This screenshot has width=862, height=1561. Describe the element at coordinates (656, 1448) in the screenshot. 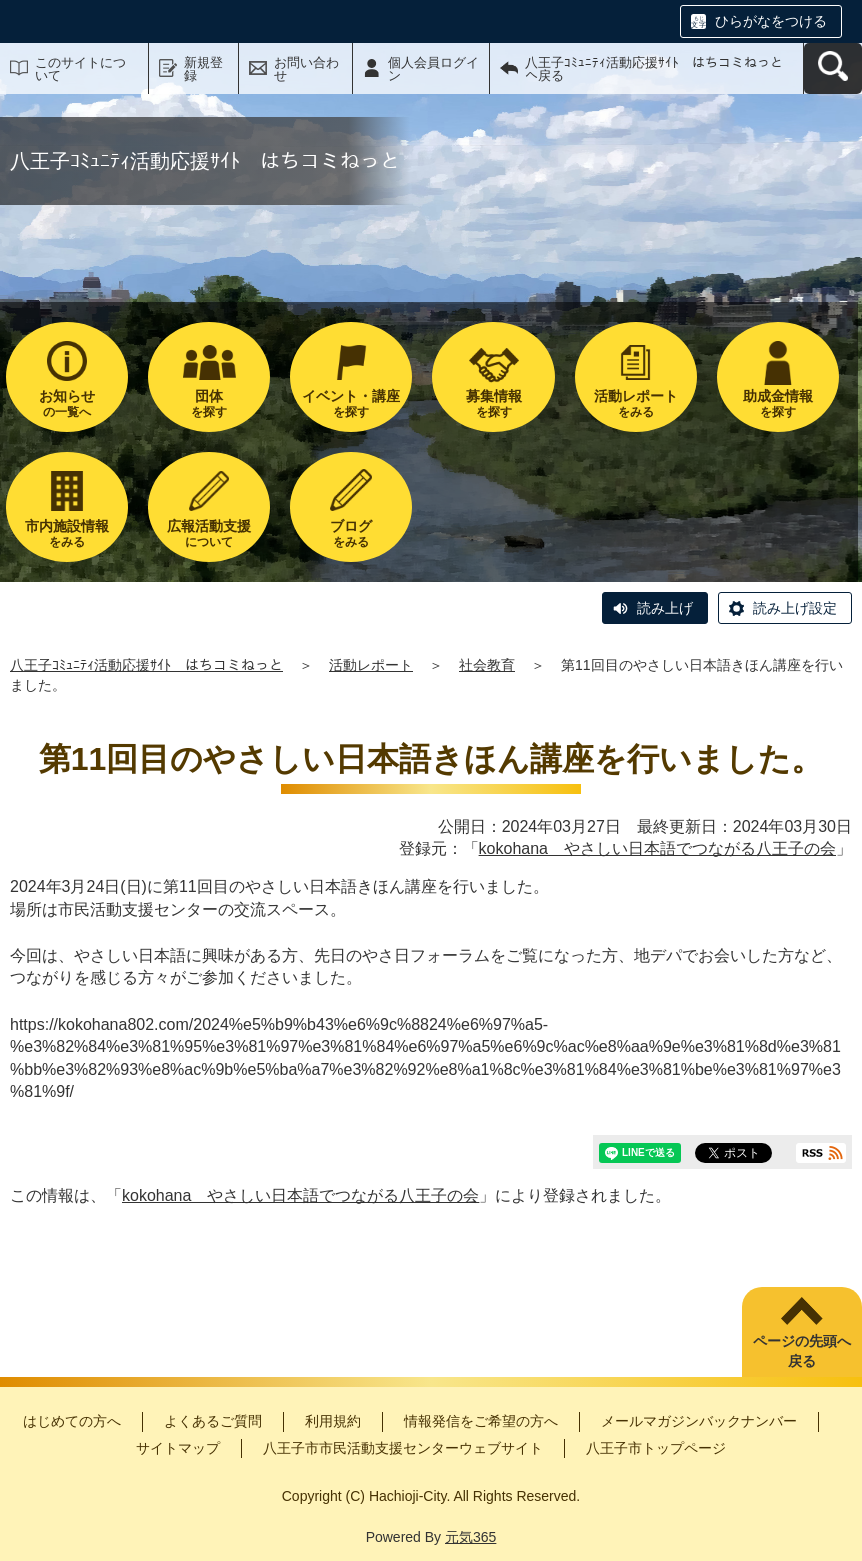

I see `八王子市トップページ` at that location.